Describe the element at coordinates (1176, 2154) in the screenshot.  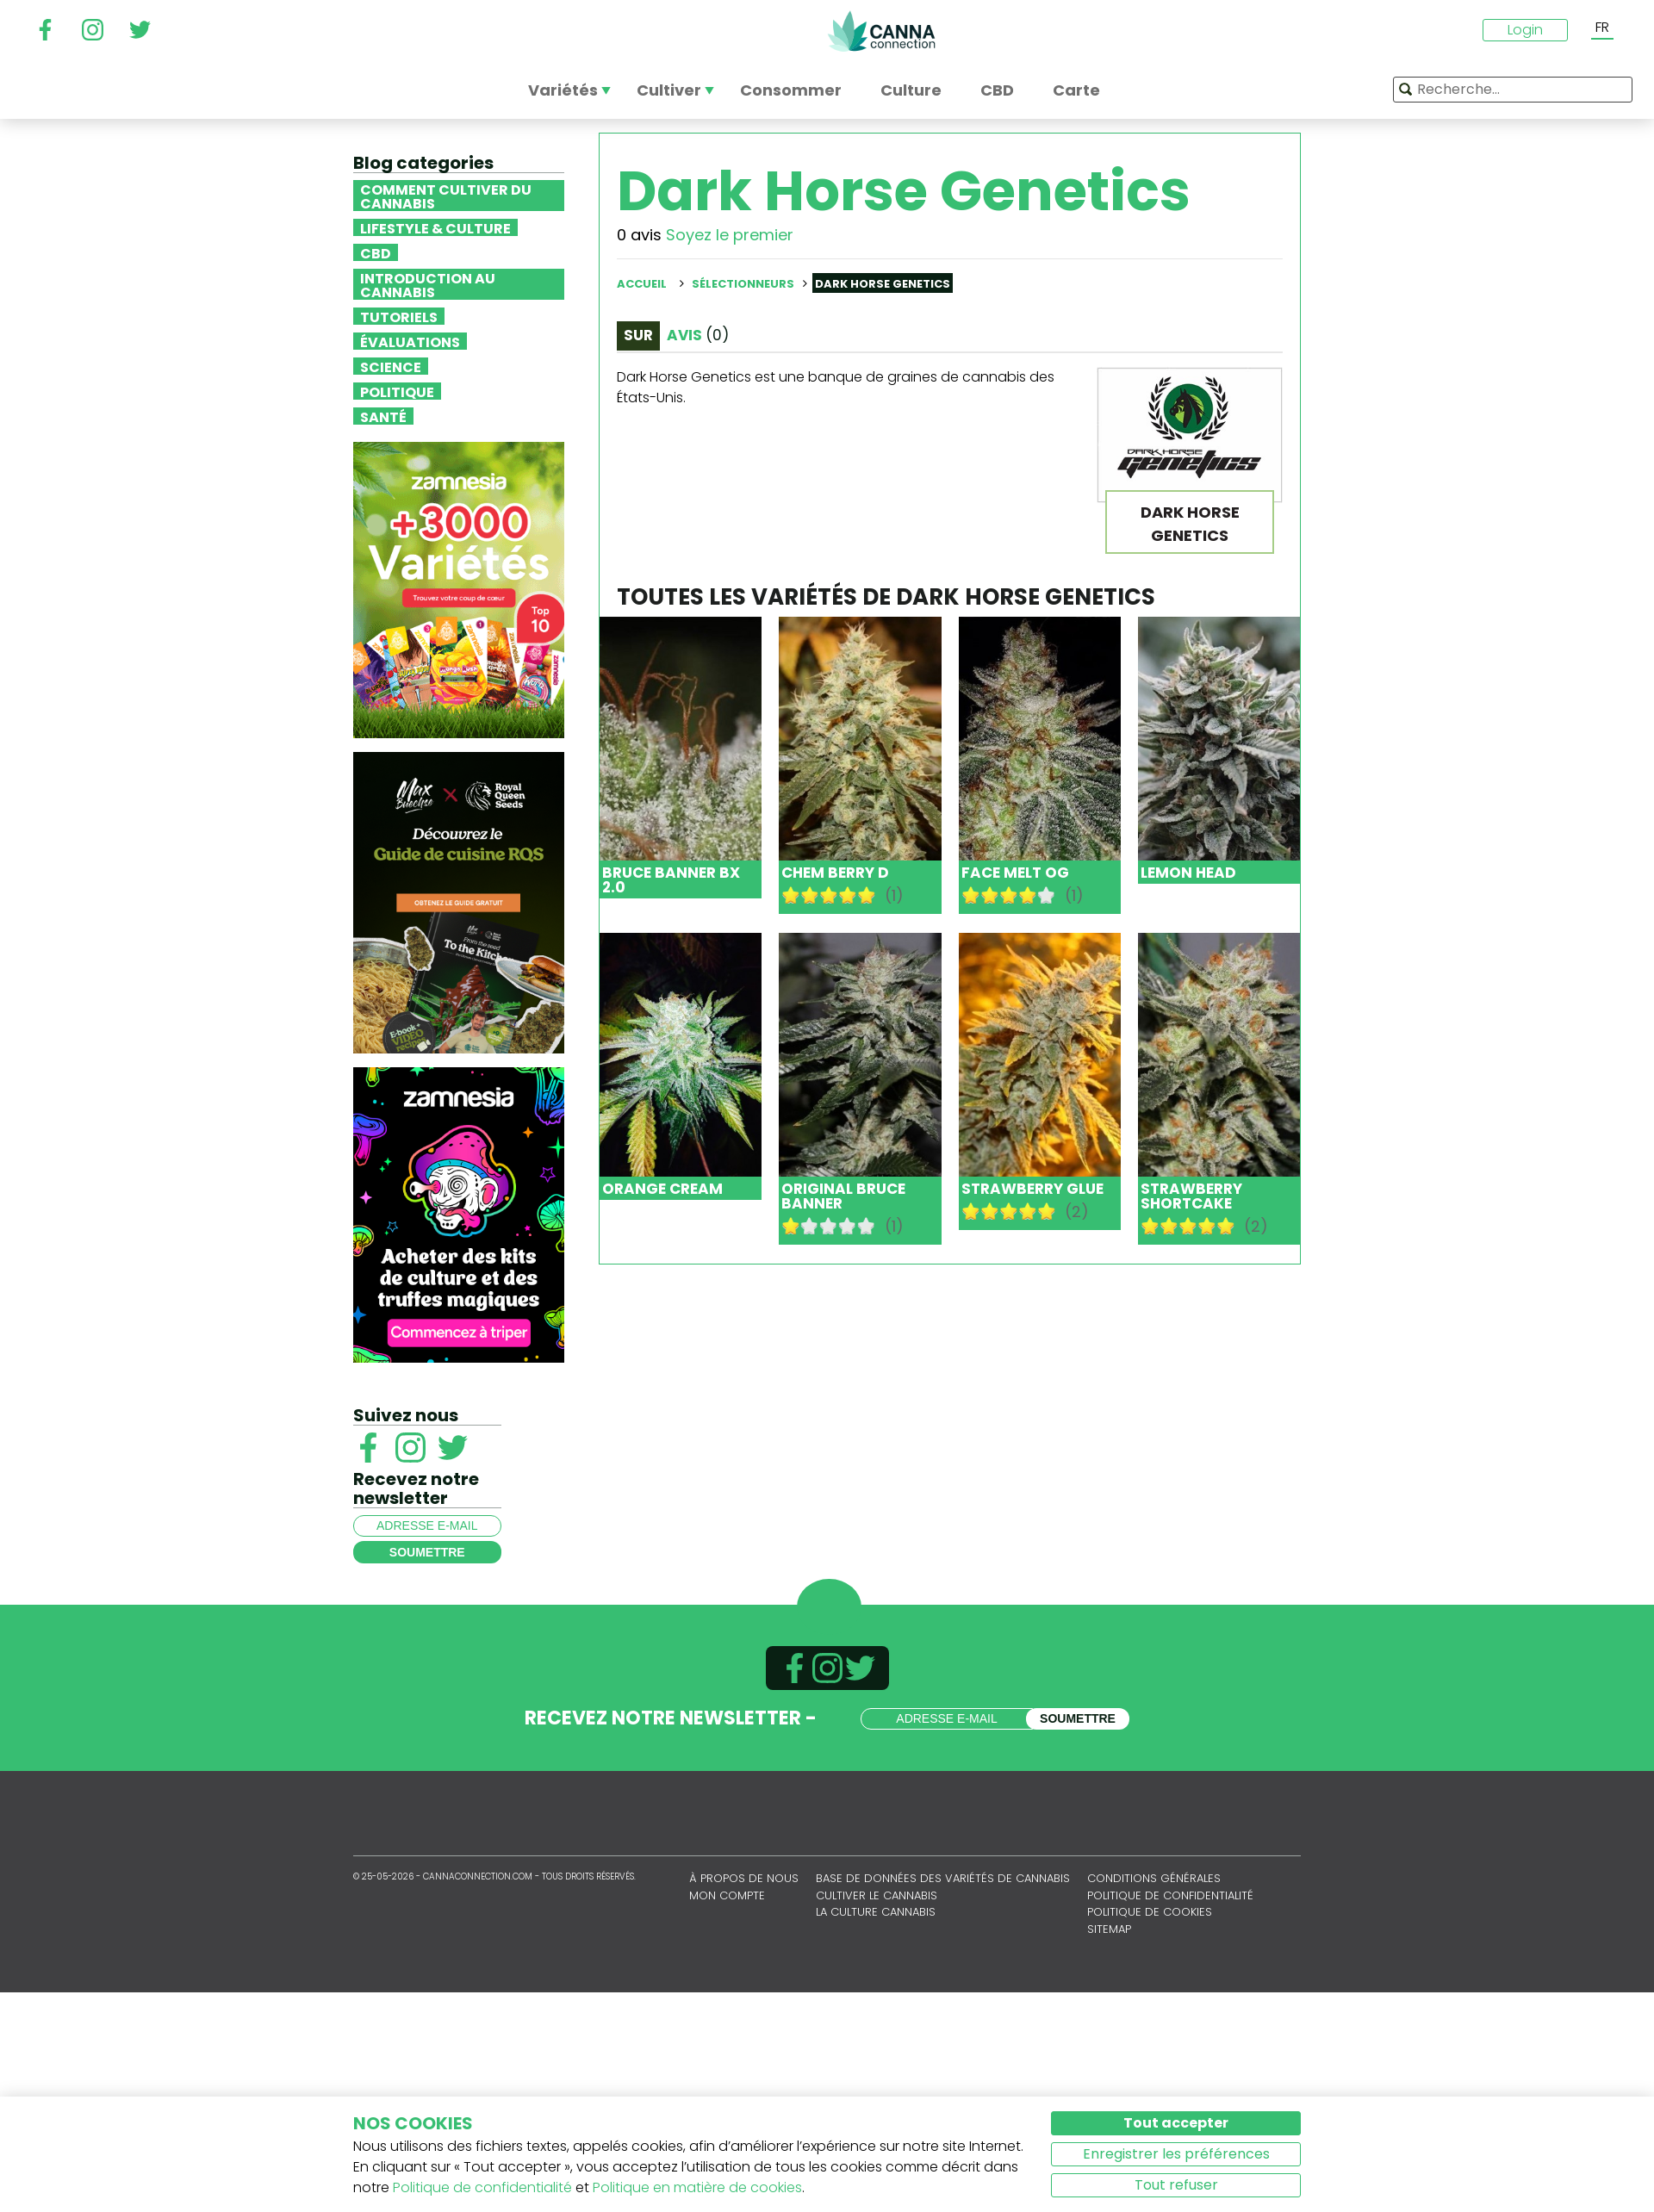
I see `Enregistrer les préférences` at that location.